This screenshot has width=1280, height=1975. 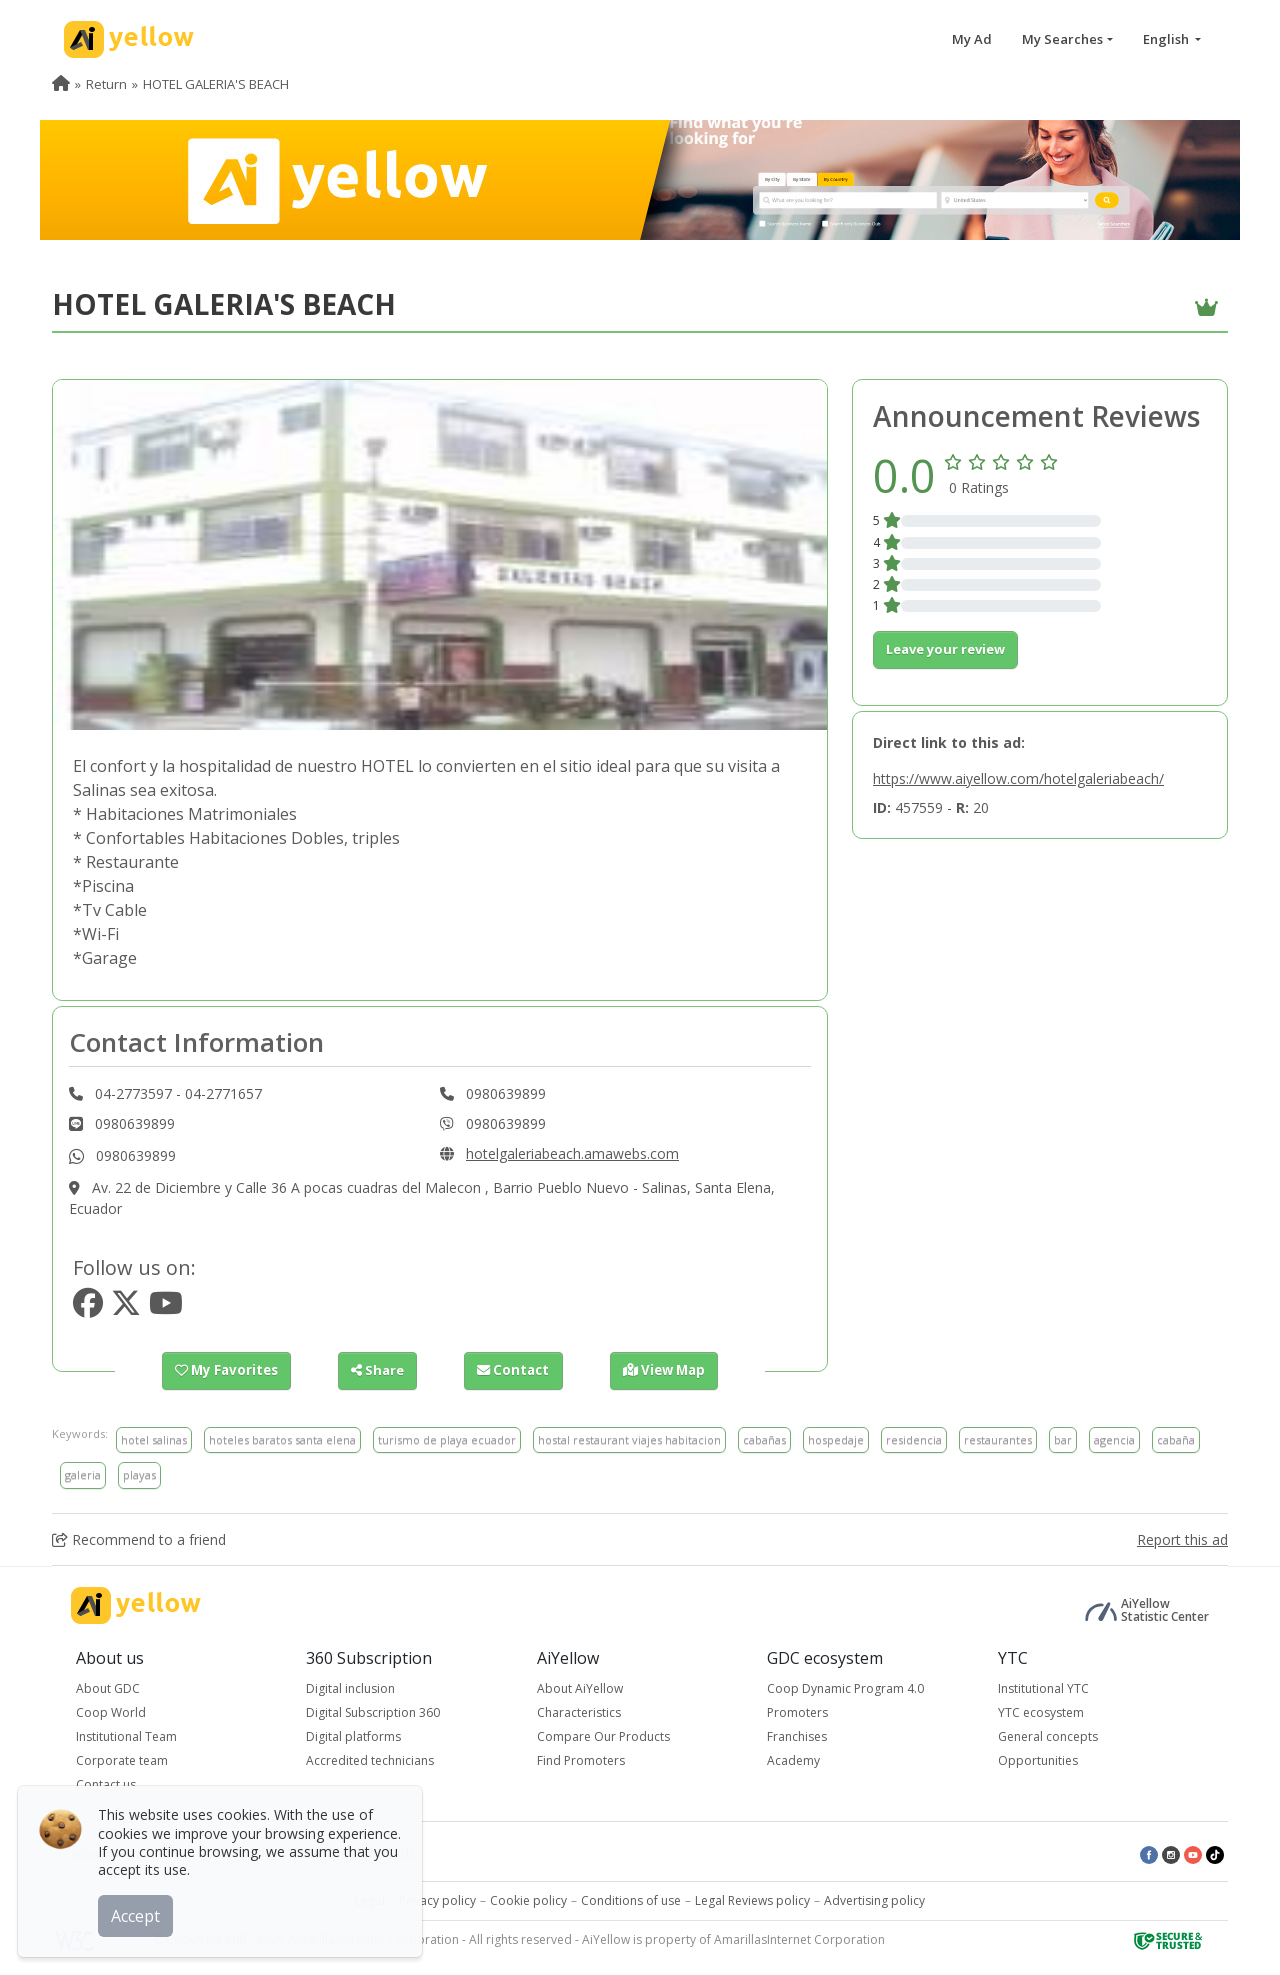 What do you see at coordinates (88, 1308) in the screenshot?
I see `[https://www.facebook.com/hotelgaleriasbeach]` at bounding box center [88, 1308].